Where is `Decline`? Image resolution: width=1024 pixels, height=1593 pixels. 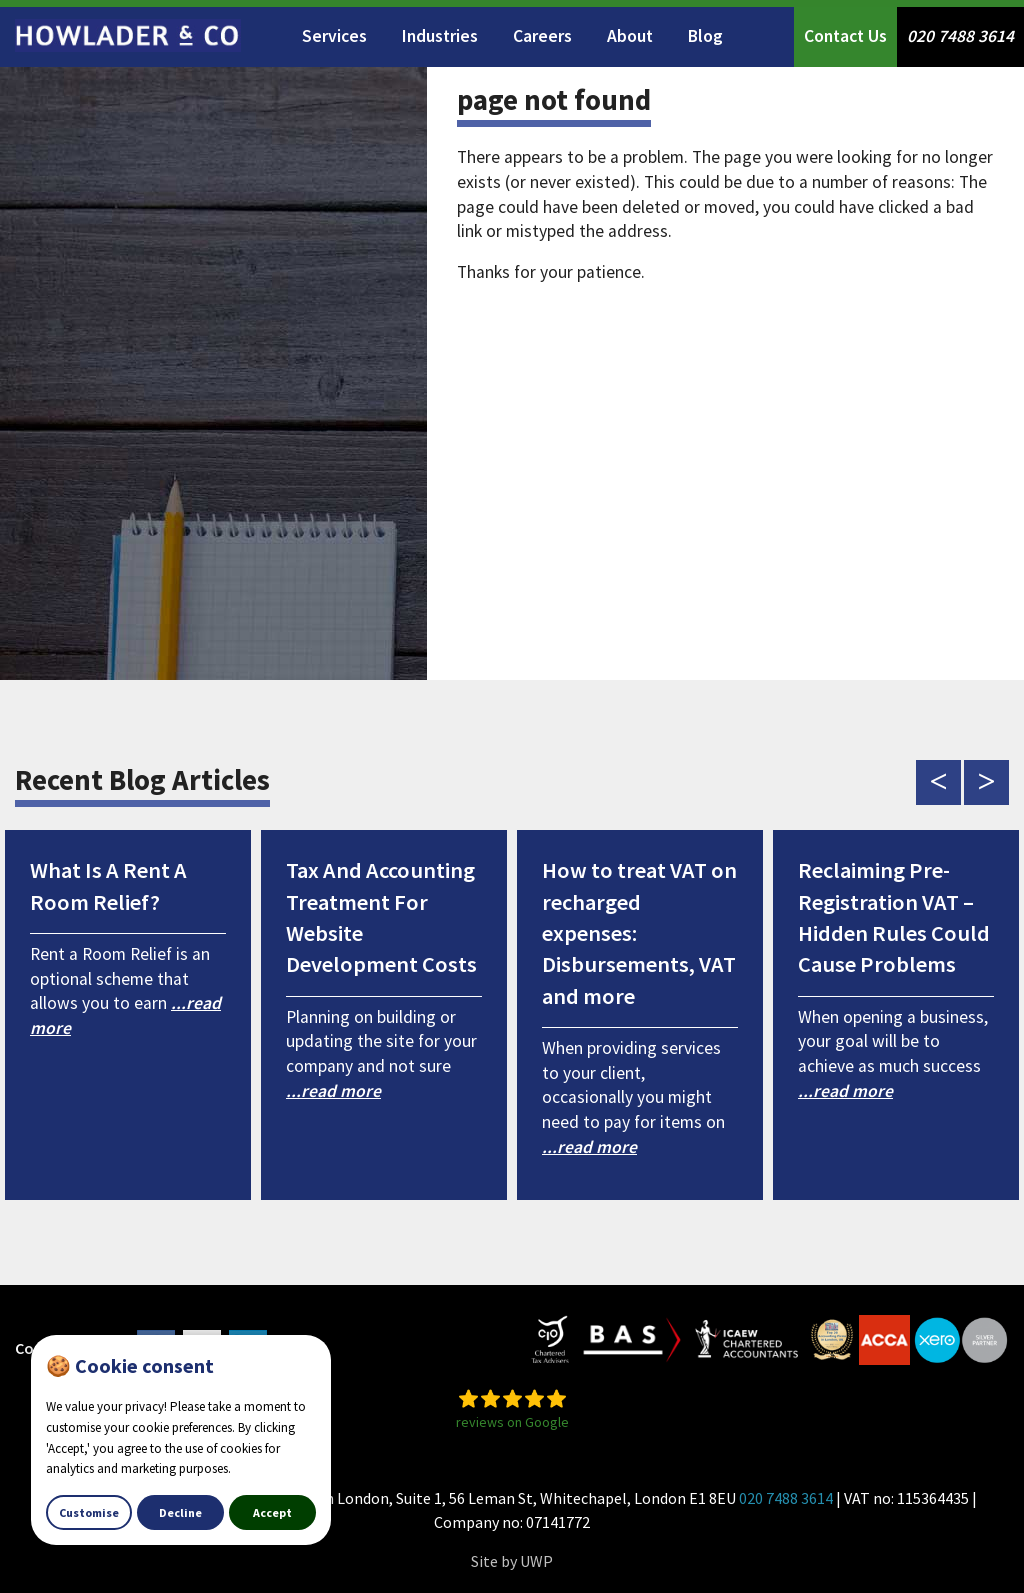 Decline is located at coordinates (180, 1512).